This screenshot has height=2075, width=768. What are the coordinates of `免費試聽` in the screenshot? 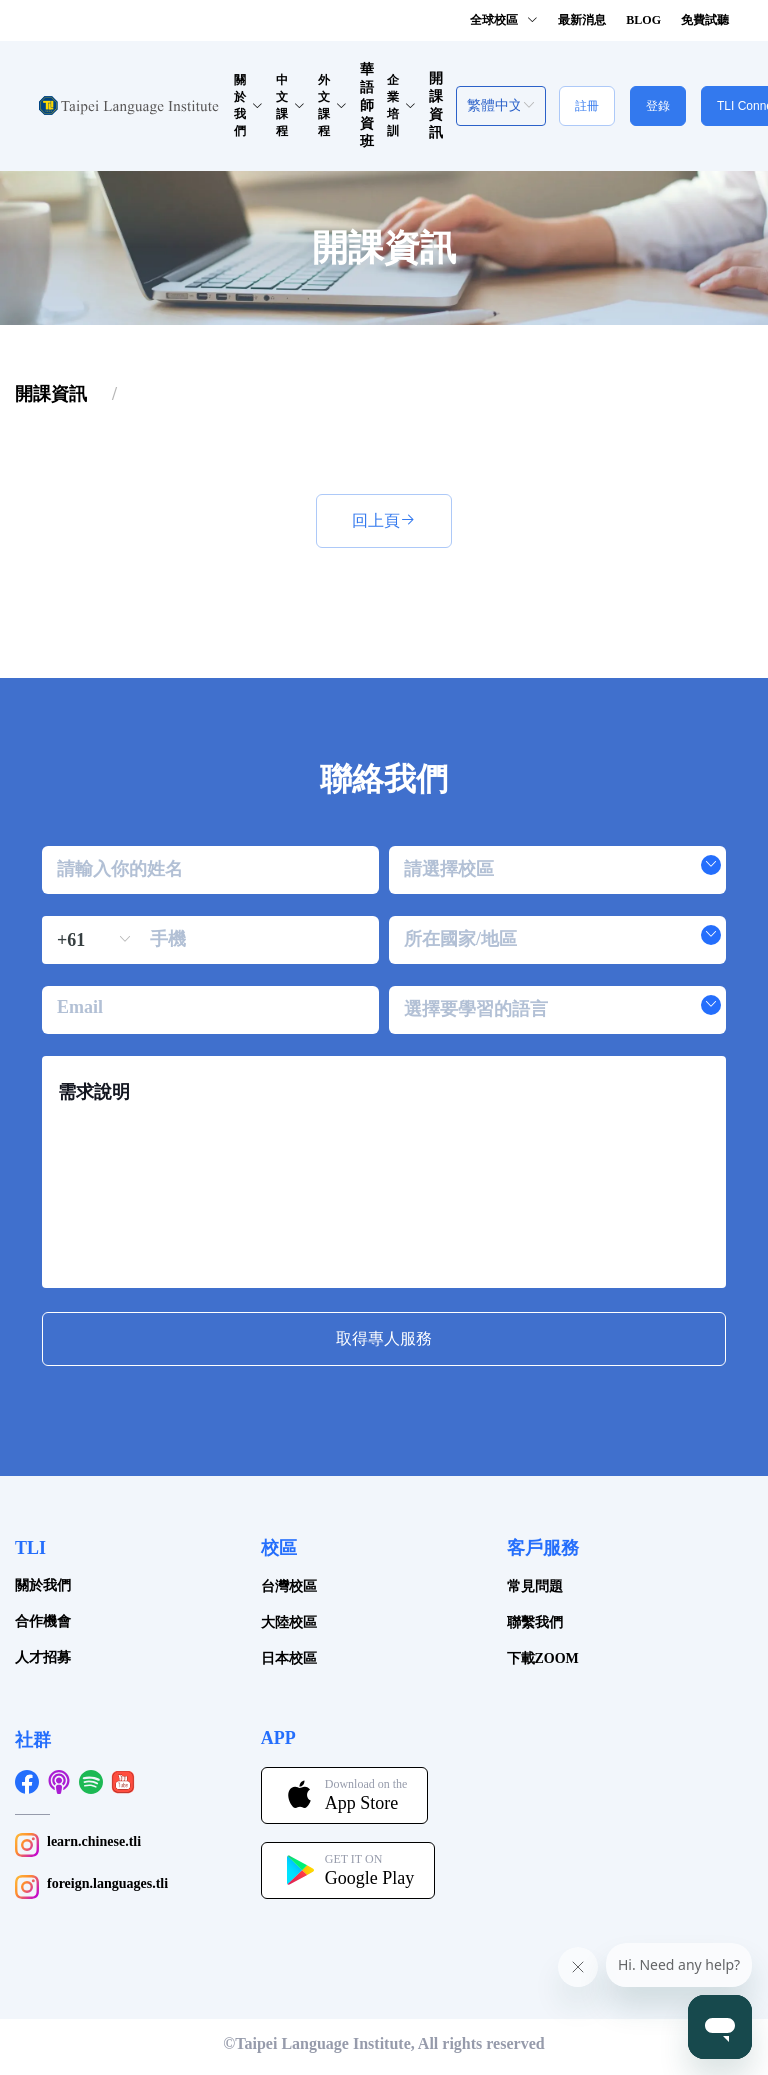 It's located at (705, 20).